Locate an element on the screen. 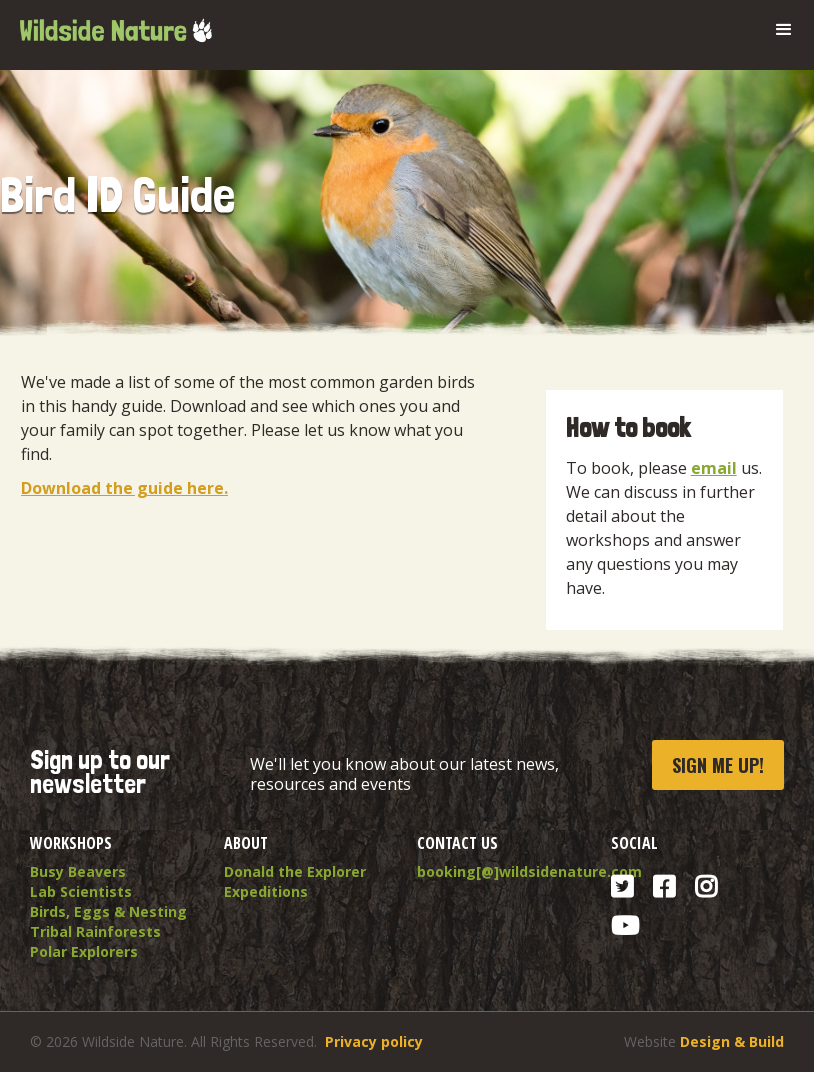  [button] is located at coordinates (784, 30).